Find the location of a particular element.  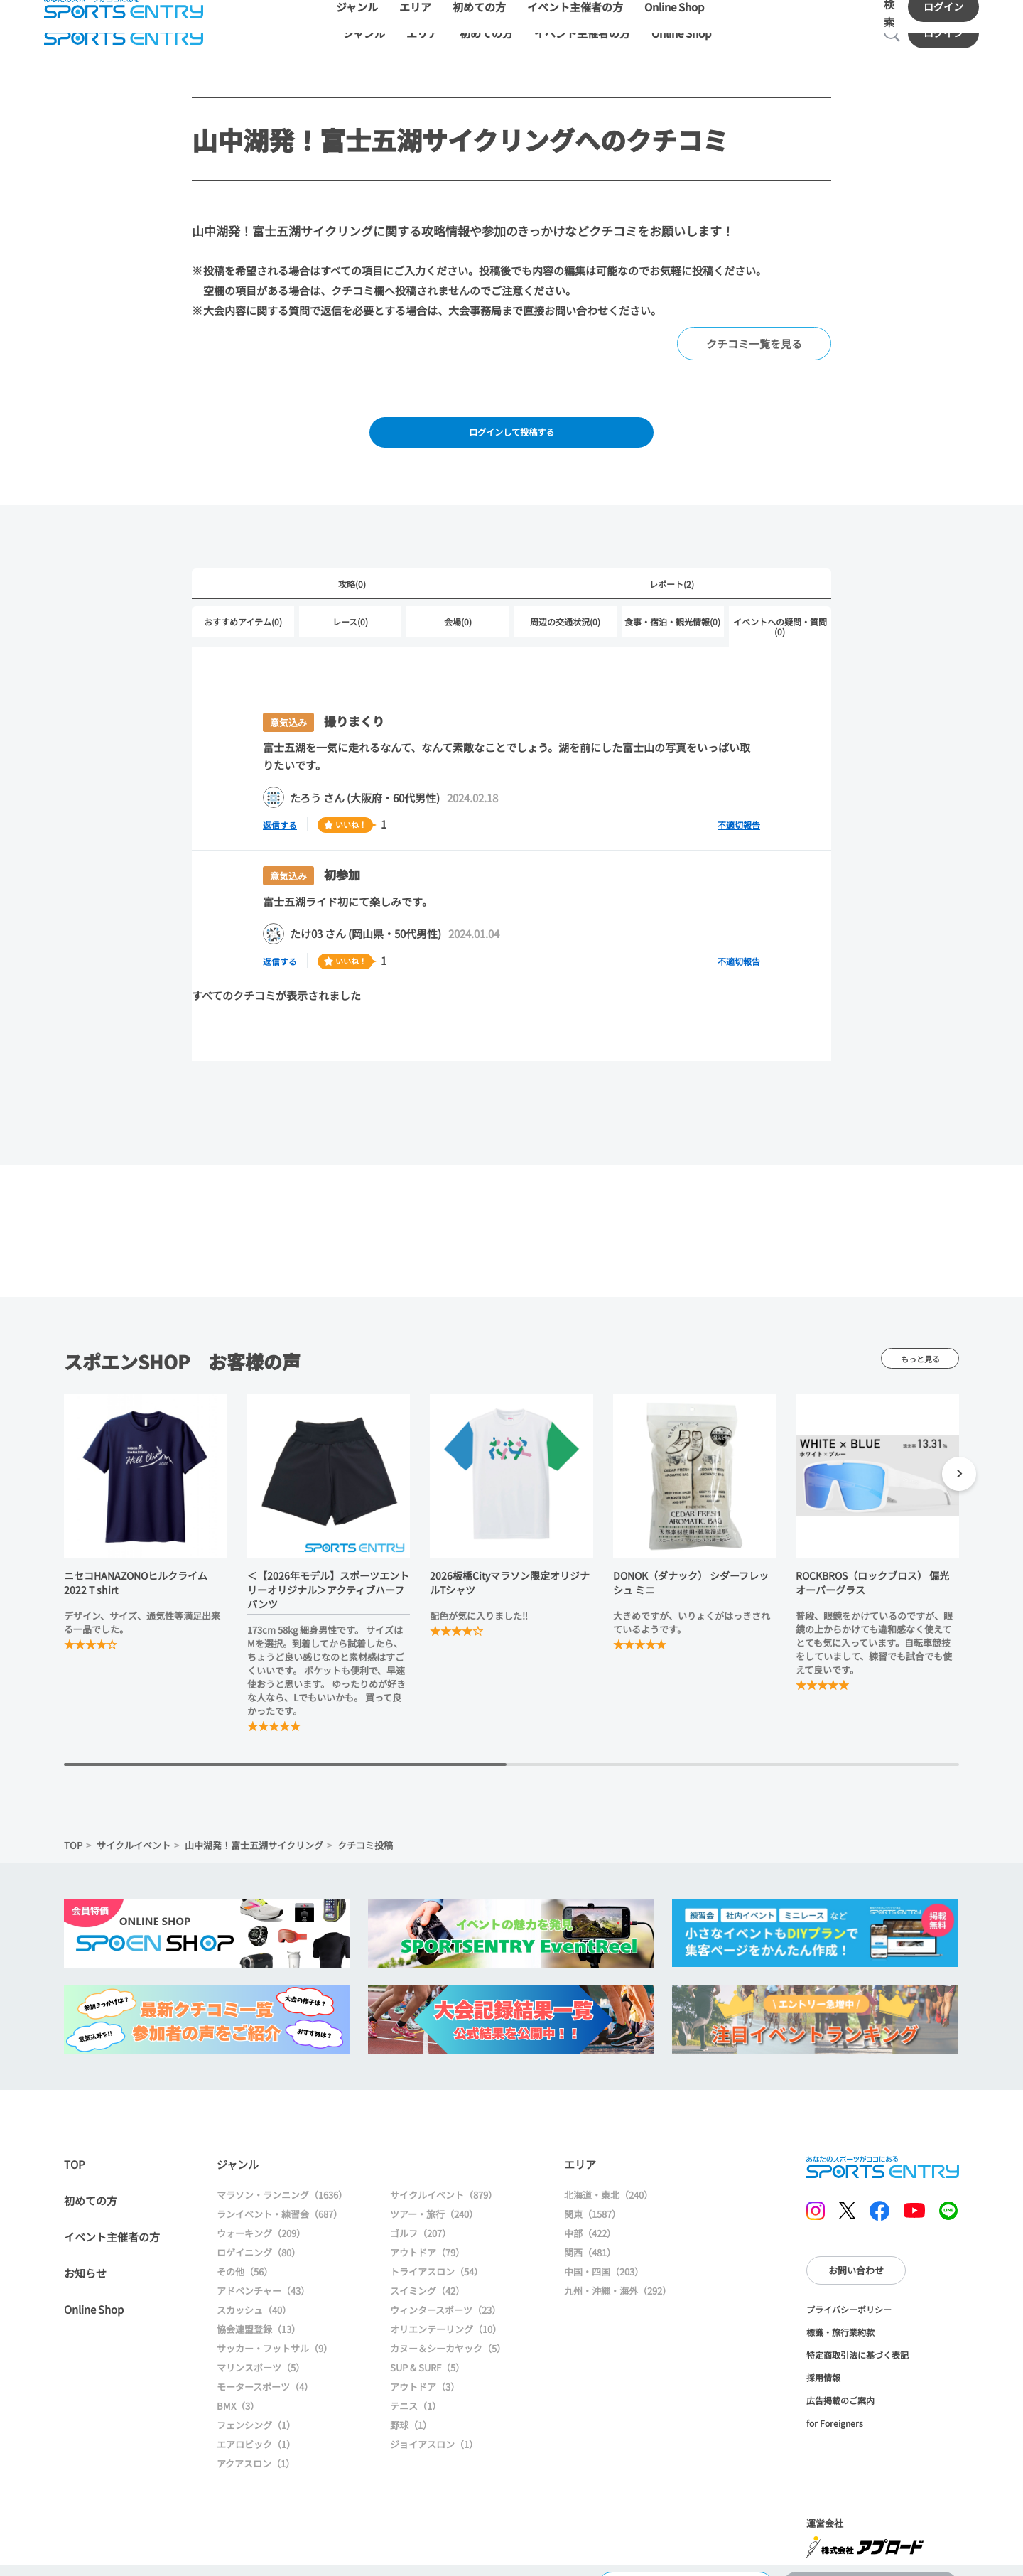

協会連盟登録（13） is located at coordinates (259, 2312).